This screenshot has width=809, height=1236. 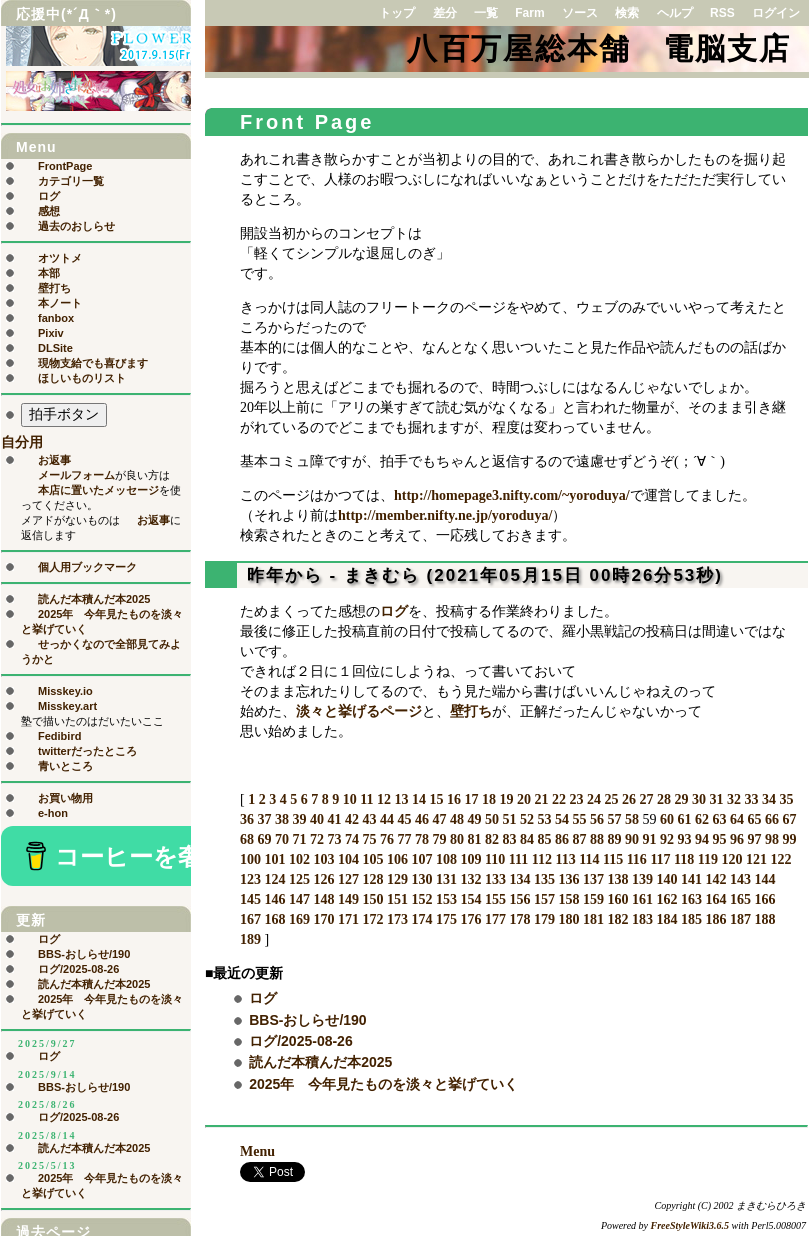 I want to click on 79, so click(x=440, y=839).